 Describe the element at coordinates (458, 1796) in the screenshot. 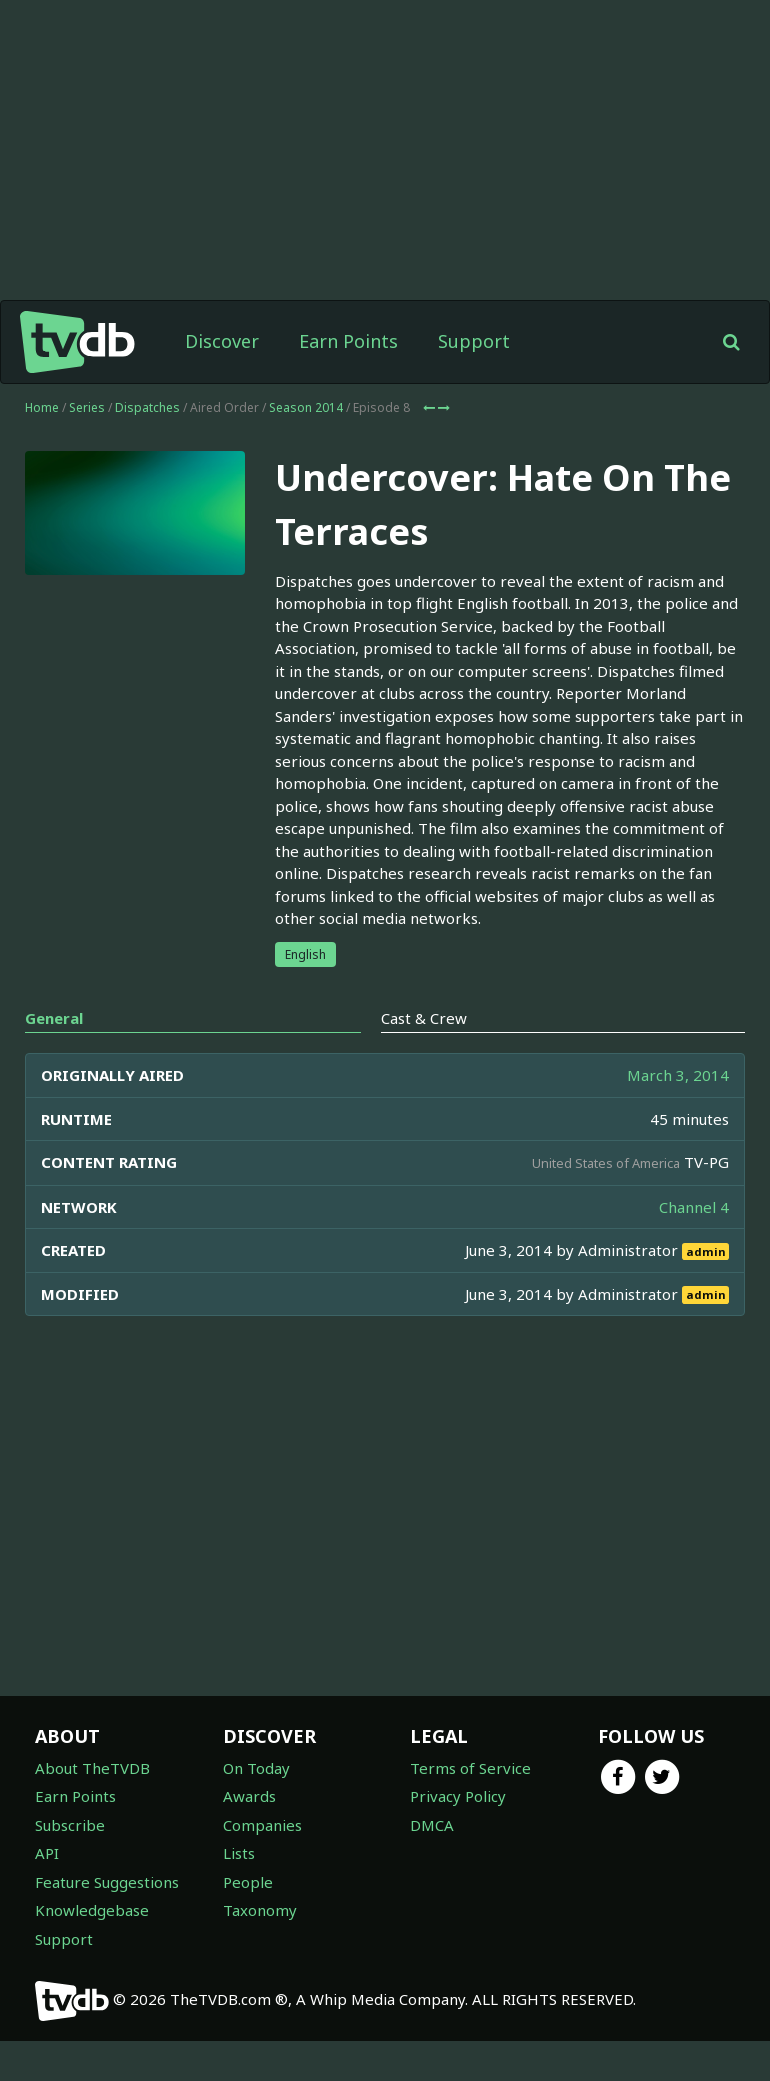

I see `Privacy Policy` at that location.